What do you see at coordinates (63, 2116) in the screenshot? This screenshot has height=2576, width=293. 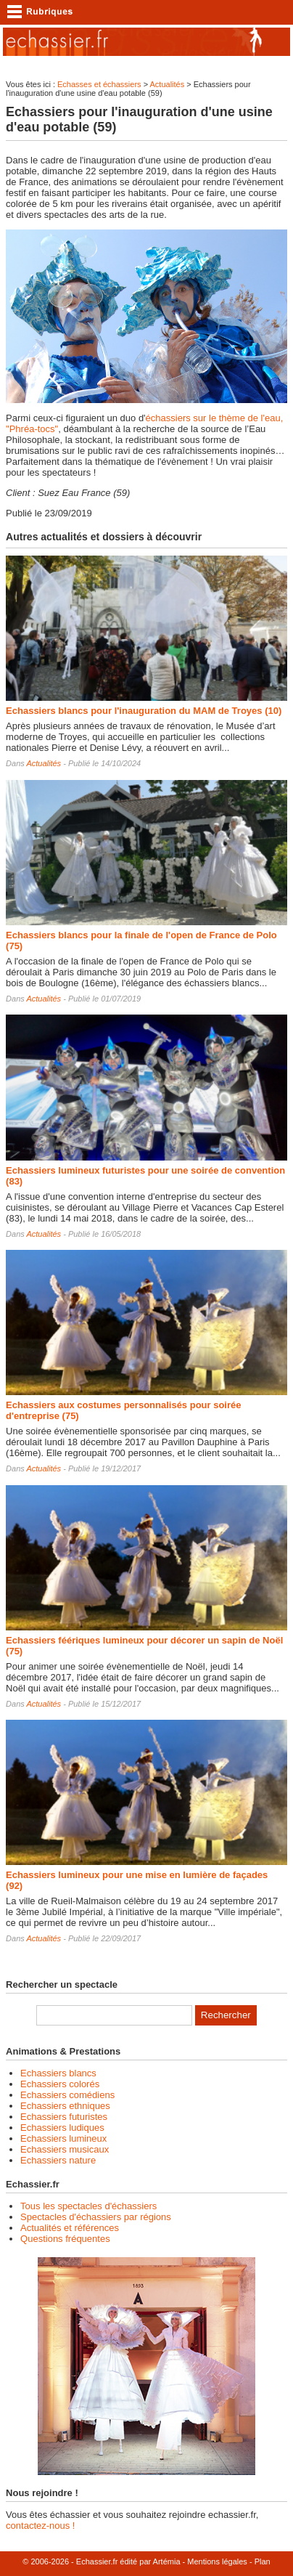 I see `Echassiers futuristes` at bounding box center [63, 2116].